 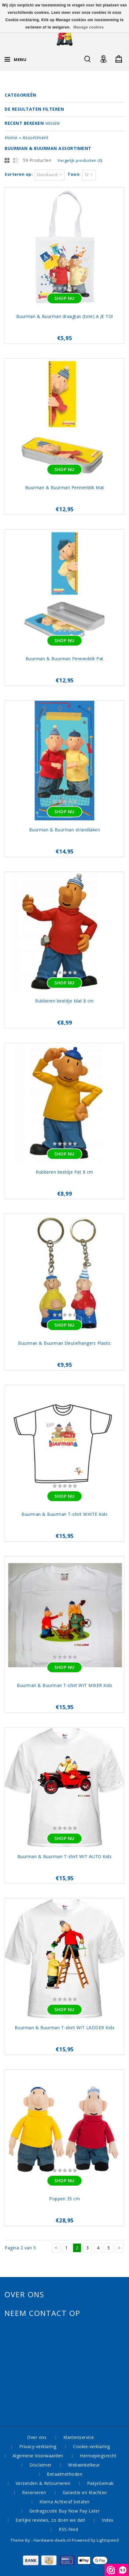 What do you see at coordinates (100, 2483) in the screenshot?
I see `PakjeGemak` at bounding box center [100, 2483].